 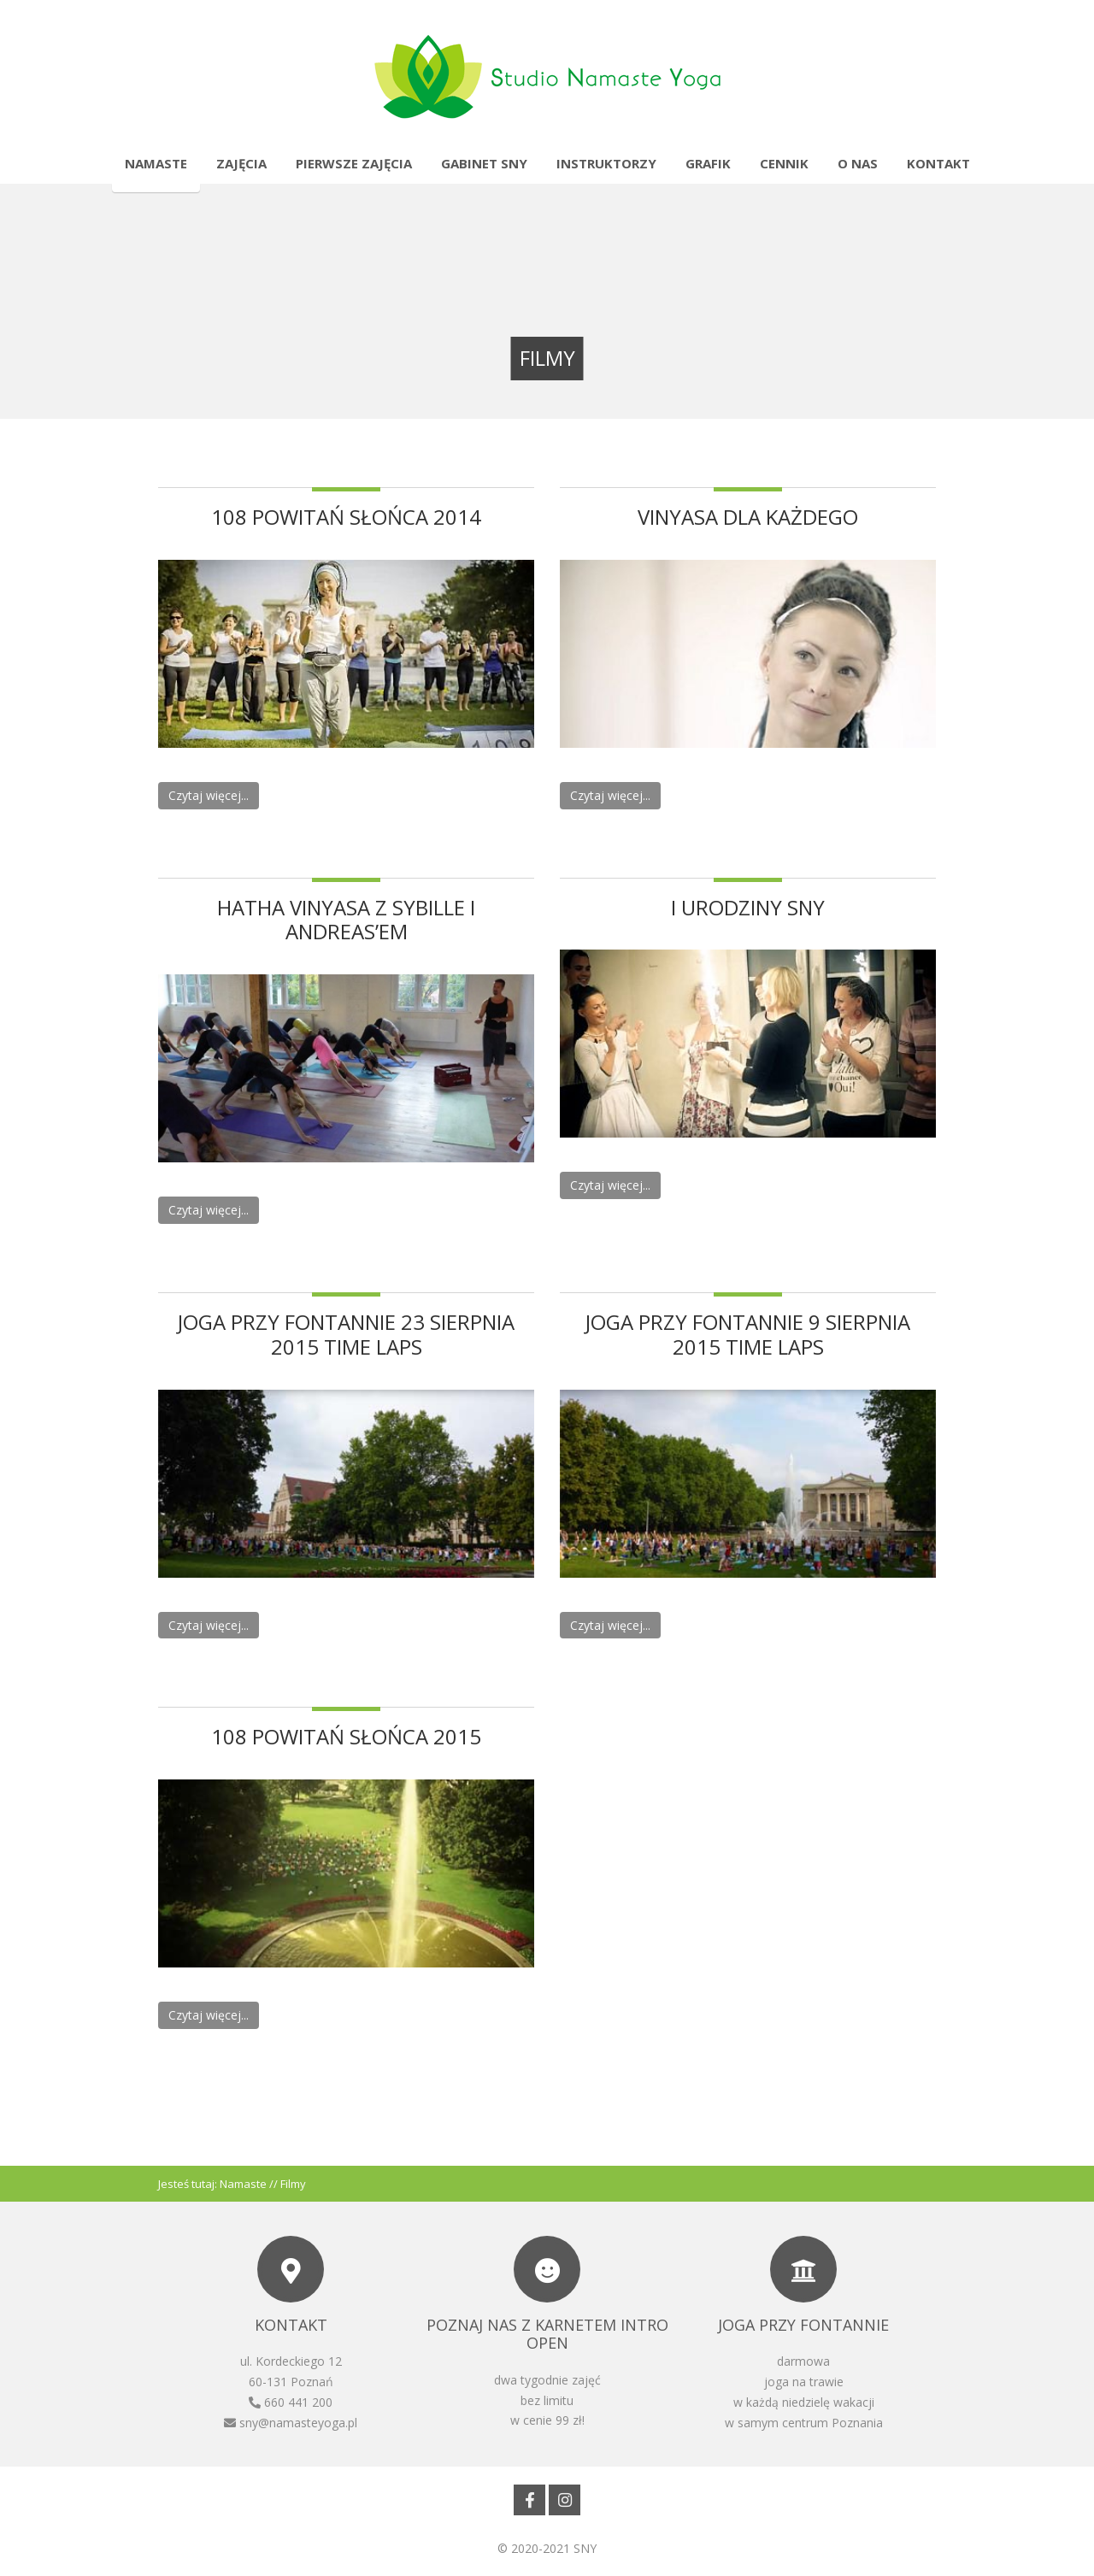 I want to click on Cennik, so click(x=784, y=163).